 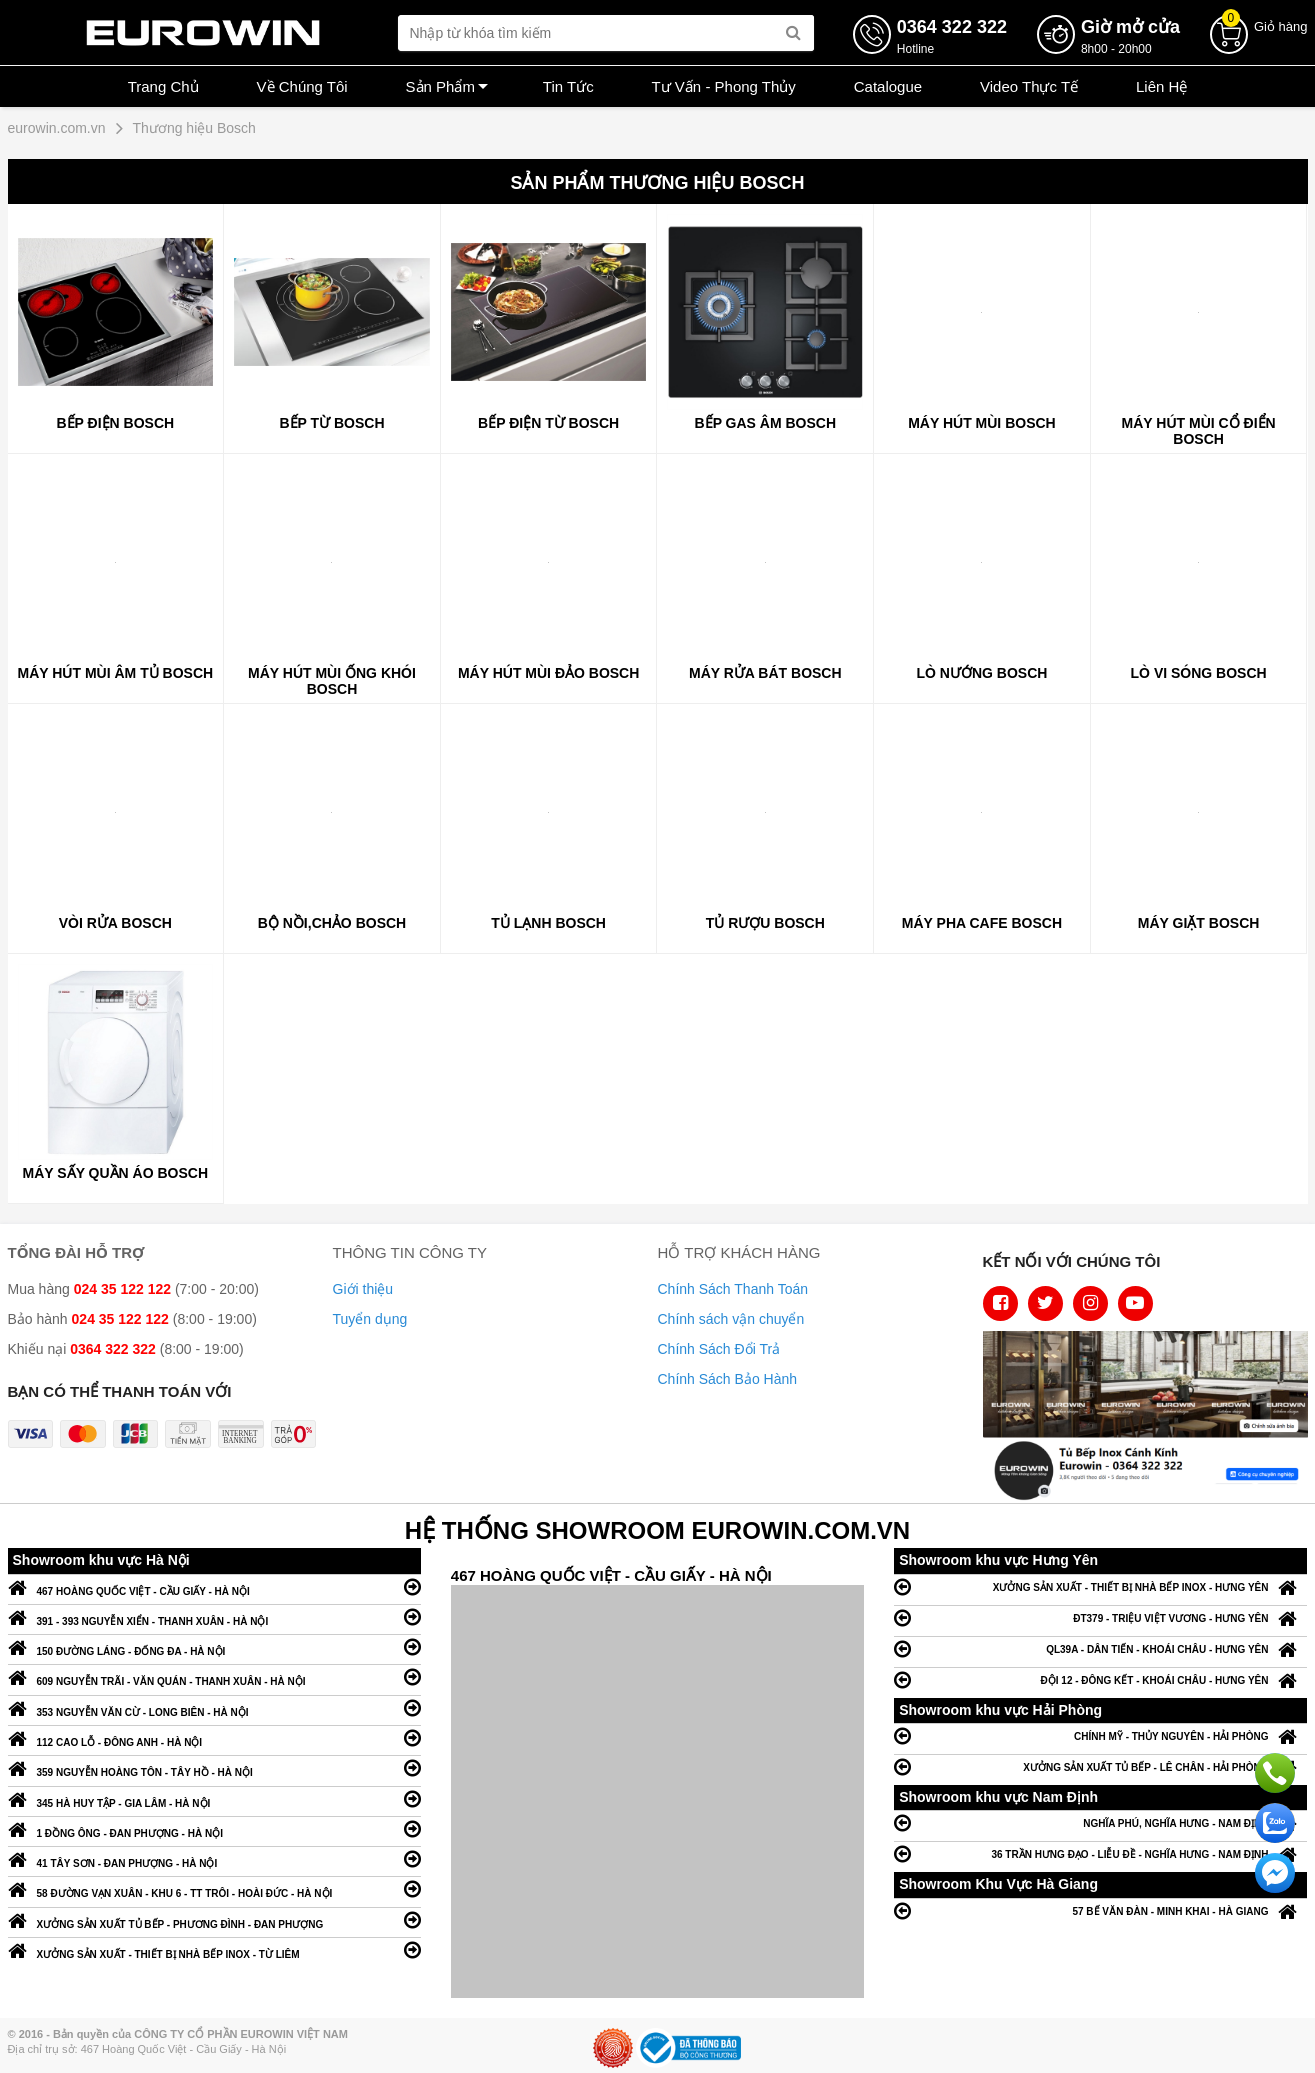 I want to click on Chính Sách Đổi Trả, so click(x=719, y=1349).